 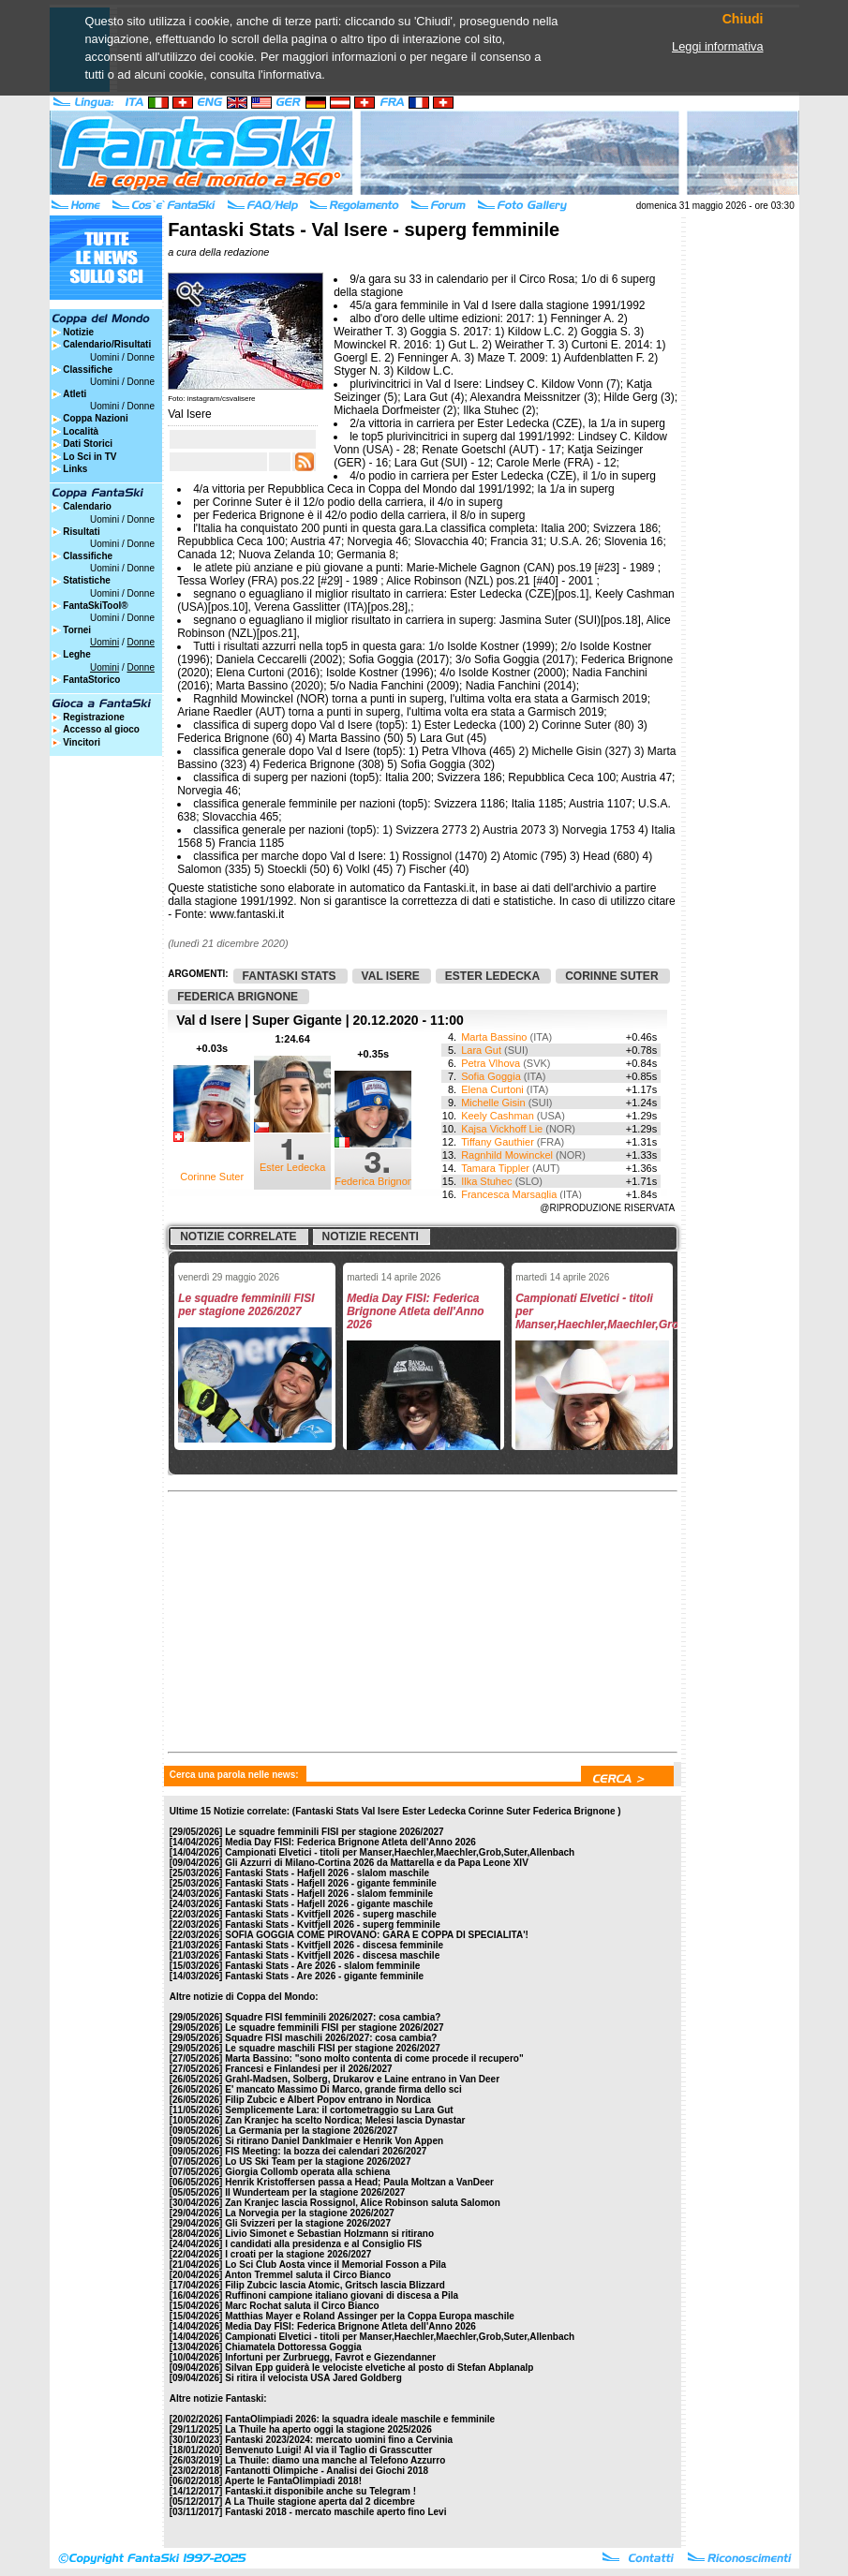 What do you see at coordinates (327, 1873) in the screenshot?
I see `Fantaski Stats - Hafjell 2026 - slalom maschile` at bounding box center [327, 1873].